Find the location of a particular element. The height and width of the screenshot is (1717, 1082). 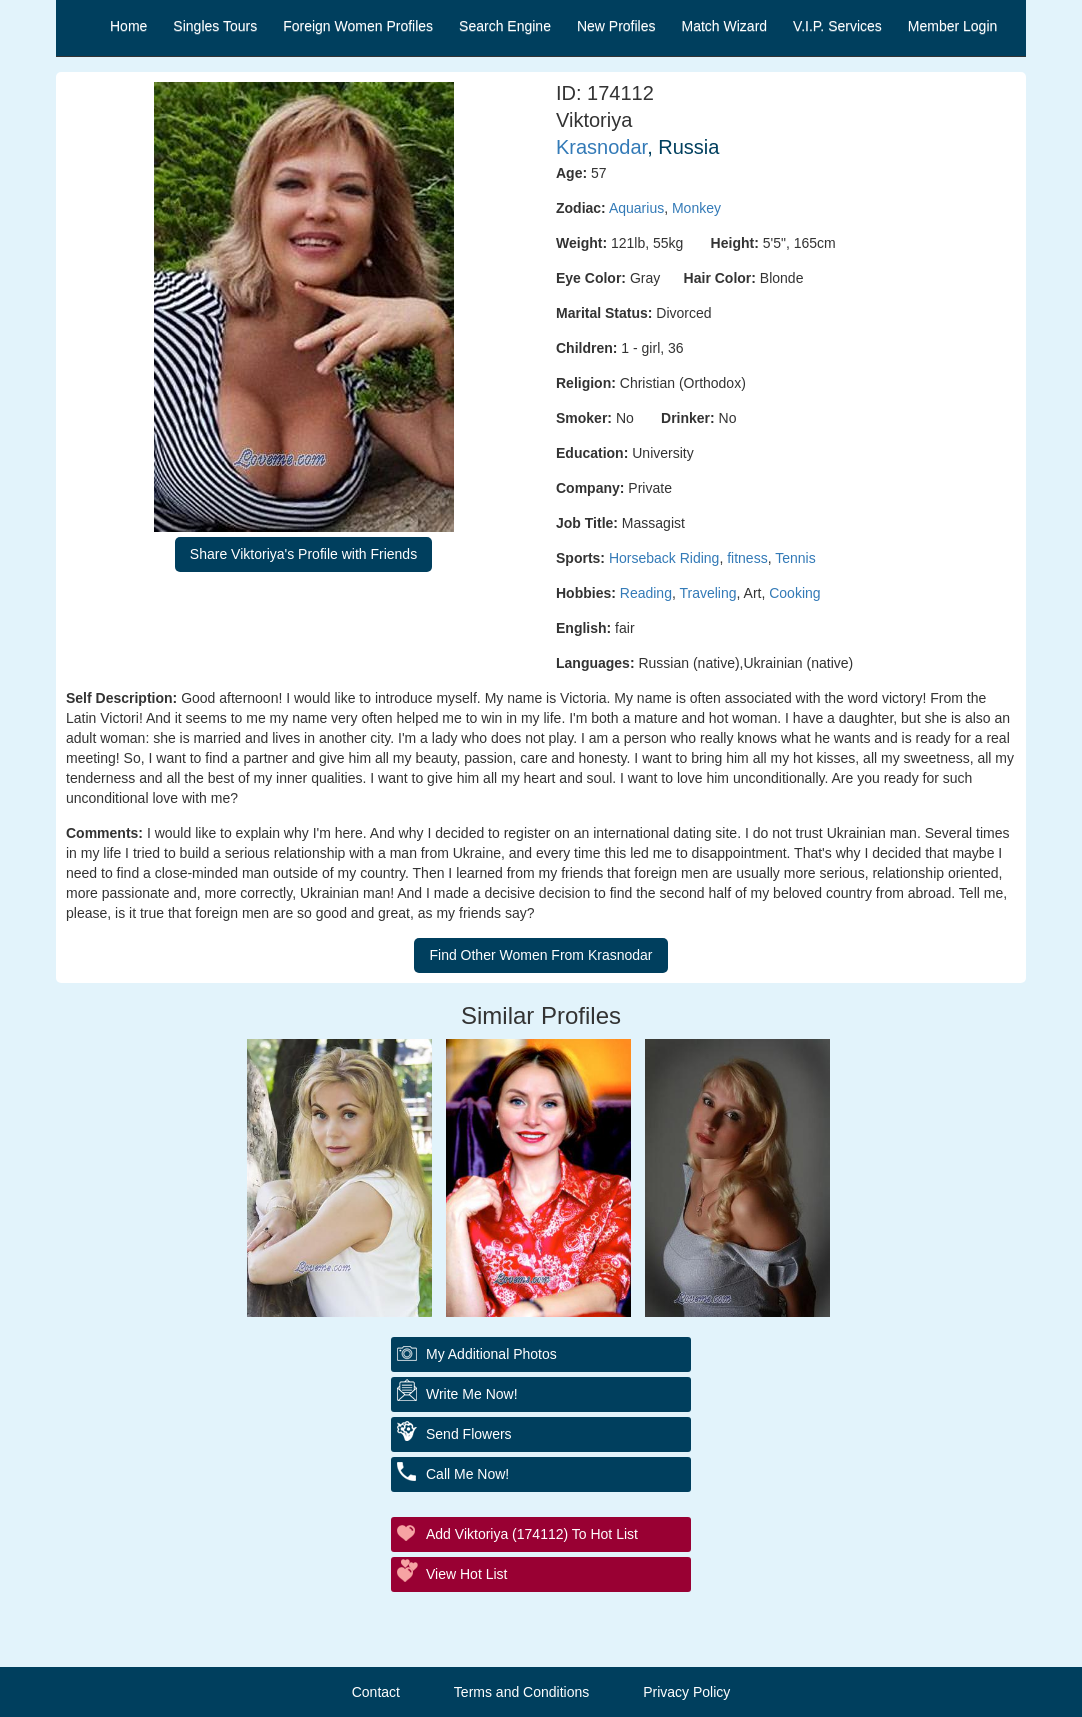

Add Viktoriya (174112) to Hot List is located at coordinates (532, 1534).